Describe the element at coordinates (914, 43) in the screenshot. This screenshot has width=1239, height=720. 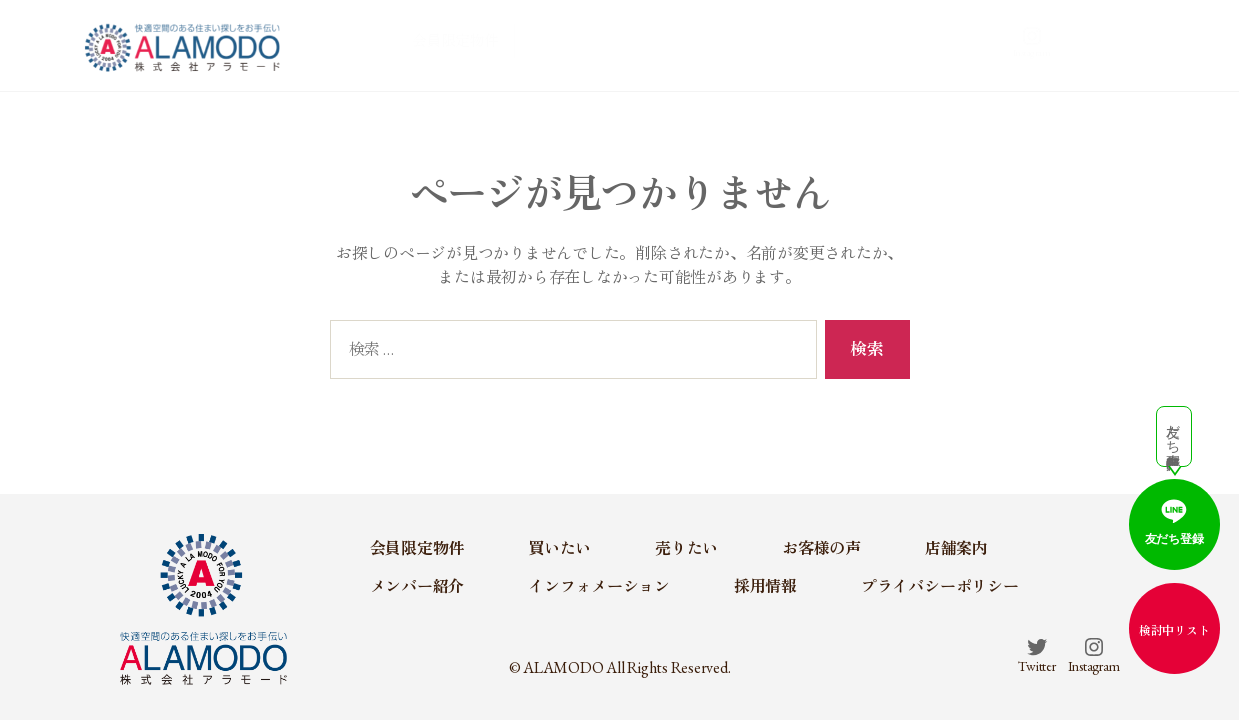
I see `店舗案内` at that location.